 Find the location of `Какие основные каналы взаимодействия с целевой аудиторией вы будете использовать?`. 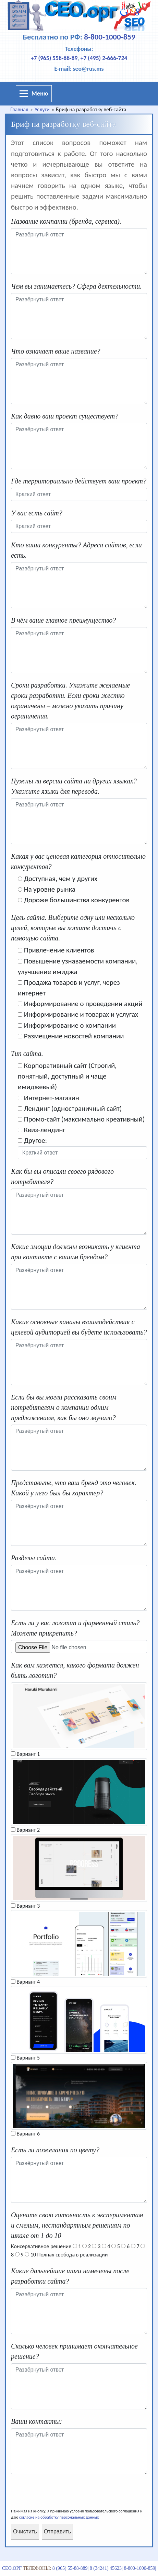

Какие основные каналы взаимодействия с целевой аудиторией вы будете использовать? is located at coordinates (79, 1327).